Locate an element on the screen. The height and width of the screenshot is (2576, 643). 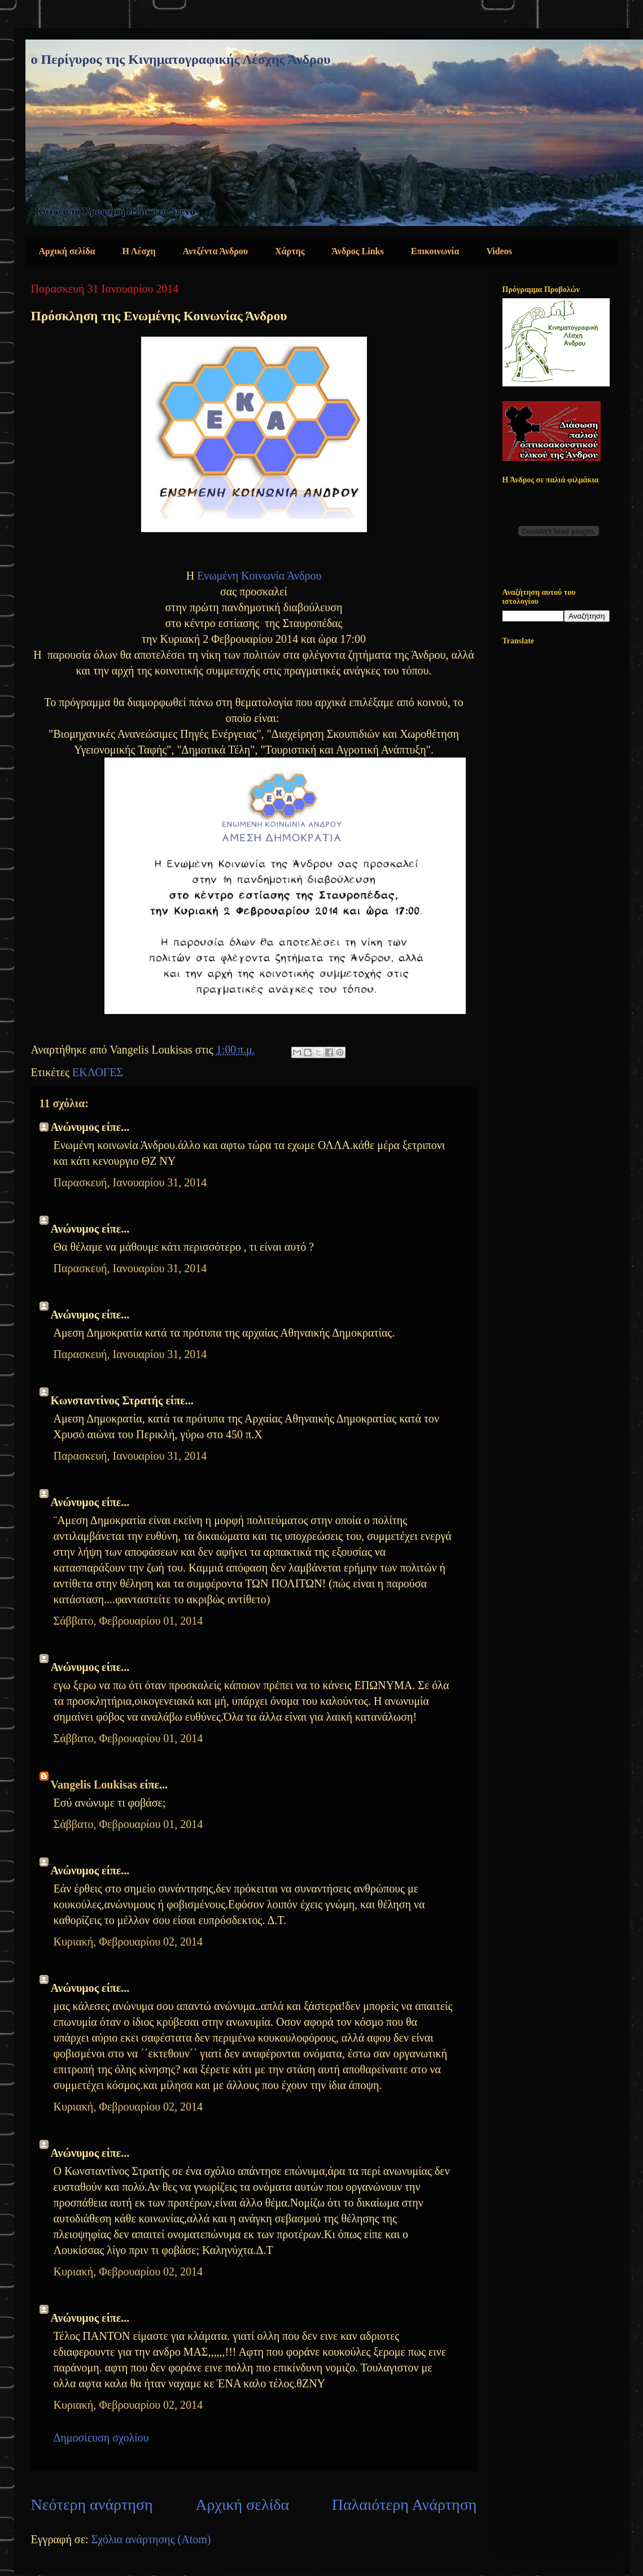
Σάββατο, Φεβρουαρίου 01, 2014 is located at coordinates (128, 1621).